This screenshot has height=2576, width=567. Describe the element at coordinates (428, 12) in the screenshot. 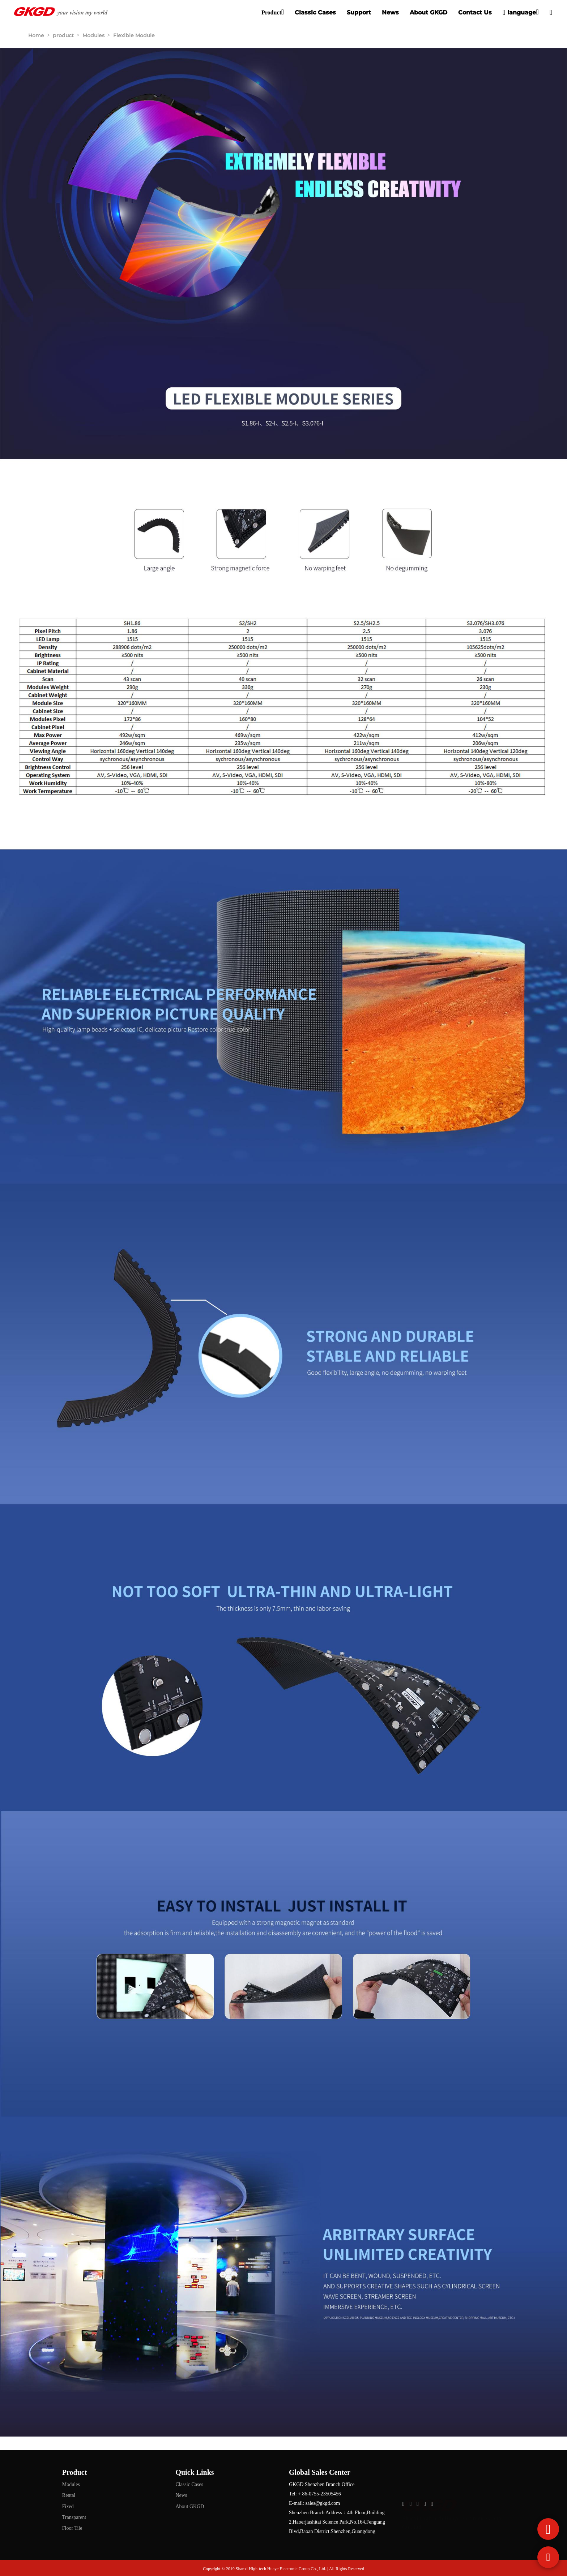

I see `About GKGD` at that location.